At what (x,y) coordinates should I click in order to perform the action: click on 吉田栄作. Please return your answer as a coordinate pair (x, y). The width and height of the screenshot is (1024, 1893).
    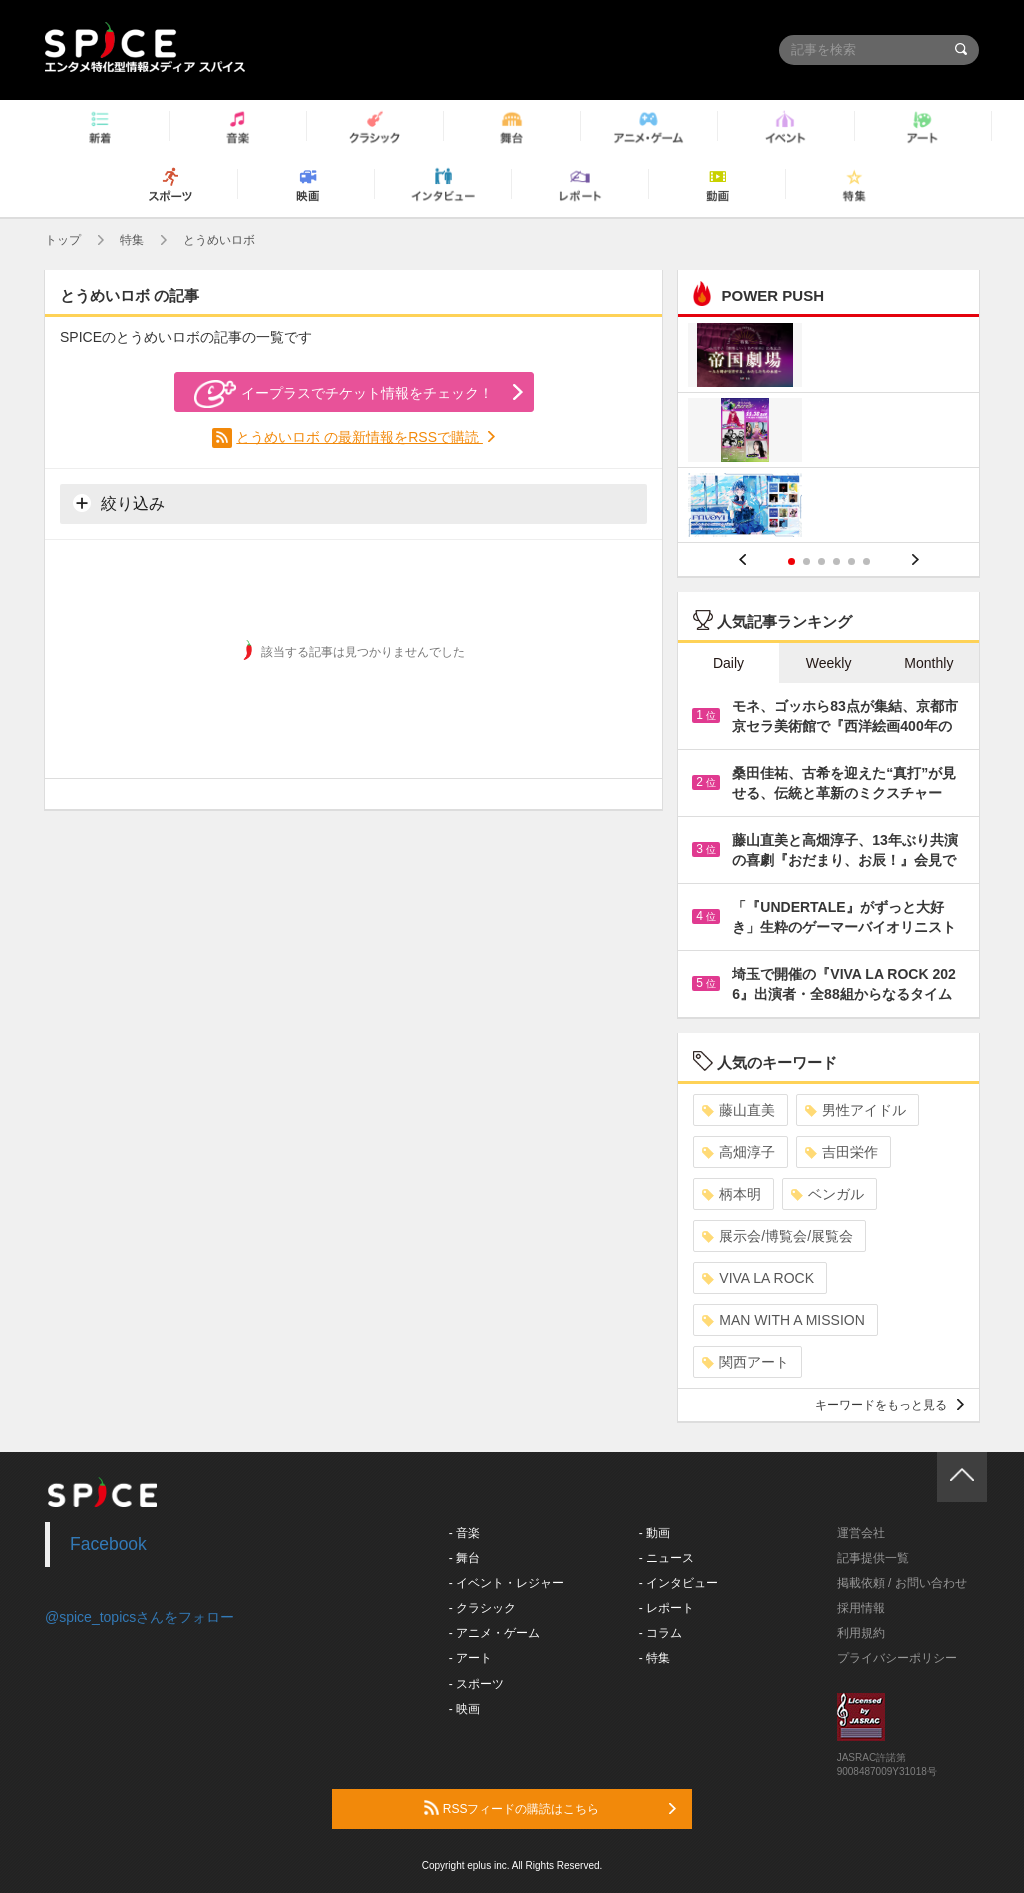
    Looking at the image, I should click on (841, 1152).